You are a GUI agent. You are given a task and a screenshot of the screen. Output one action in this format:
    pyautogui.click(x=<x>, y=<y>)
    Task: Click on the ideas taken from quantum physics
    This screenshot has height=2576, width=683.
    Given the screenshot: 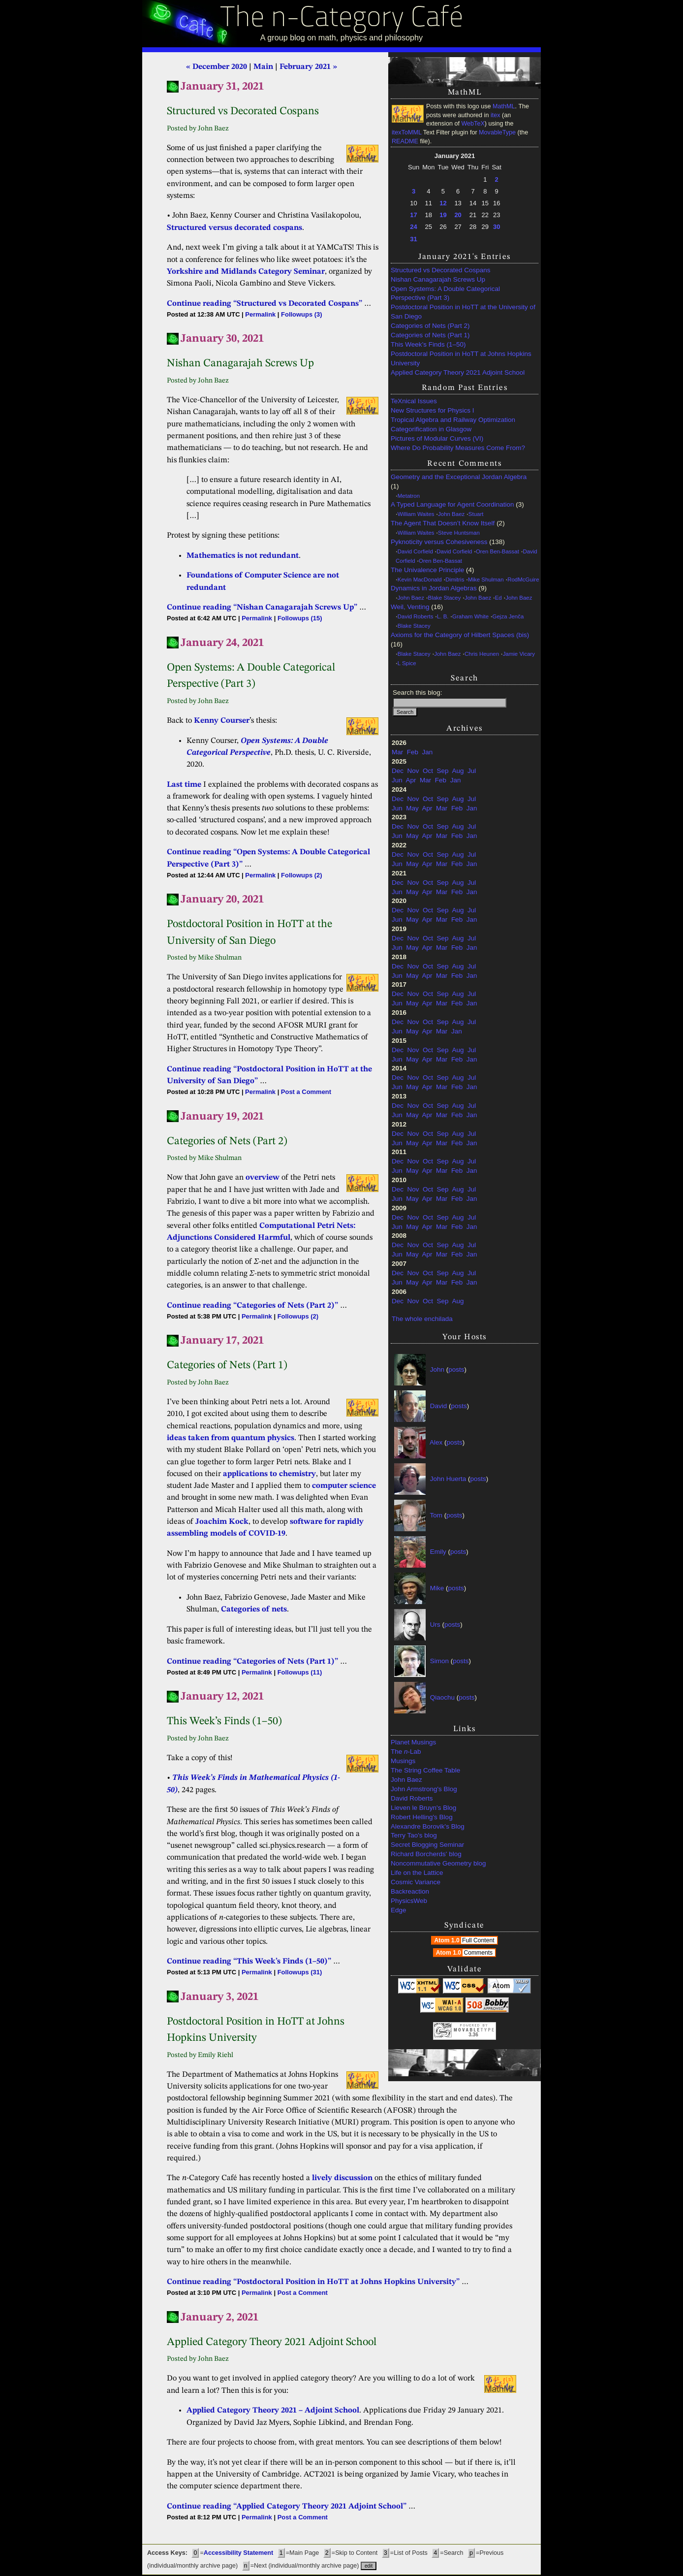 What is the action you would take?
    pyautogui.click(x=230, y=1438)
    